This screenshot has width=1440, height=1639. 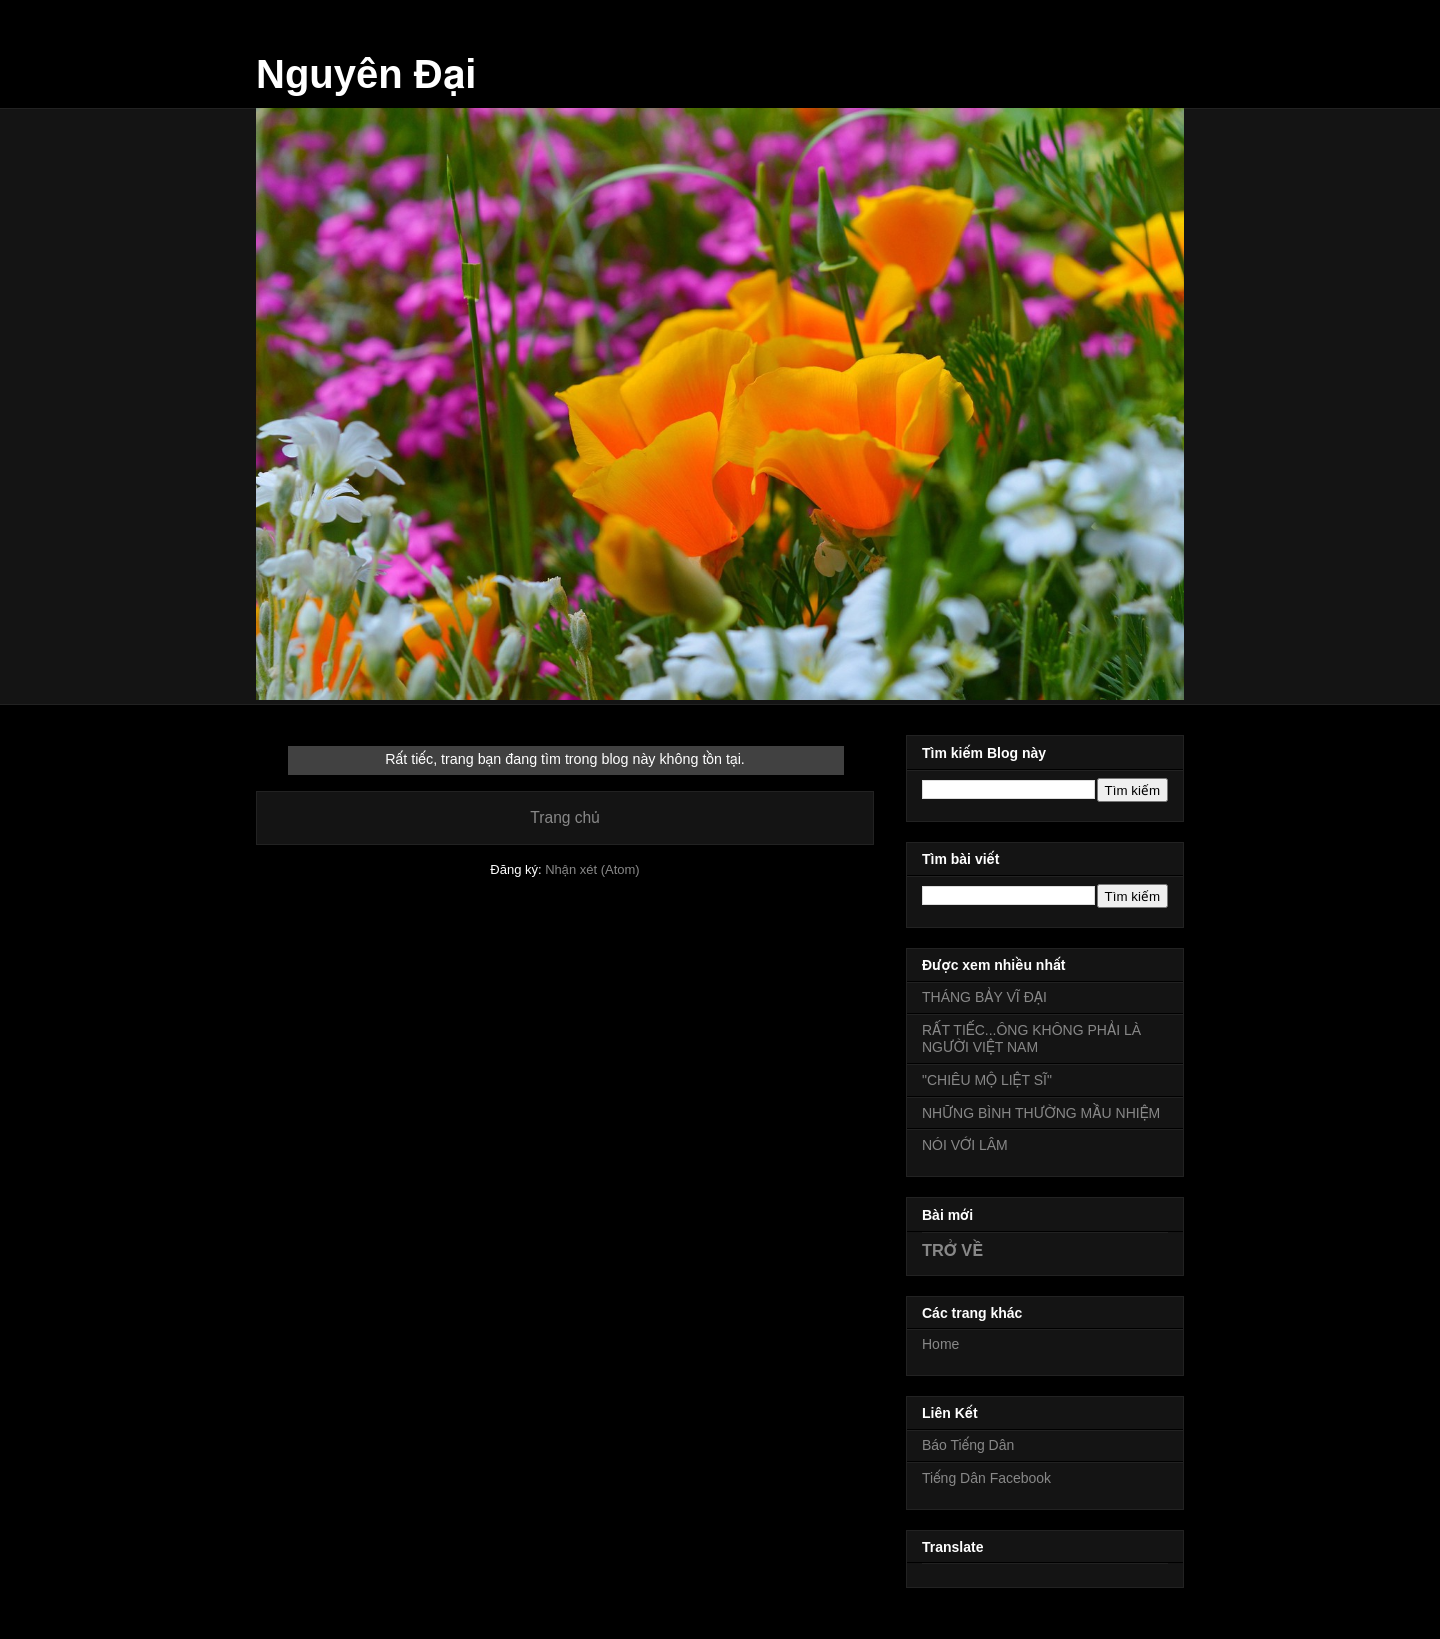 I want to click on NÓI VỚI LÂM, so click(x=965, y=1145).